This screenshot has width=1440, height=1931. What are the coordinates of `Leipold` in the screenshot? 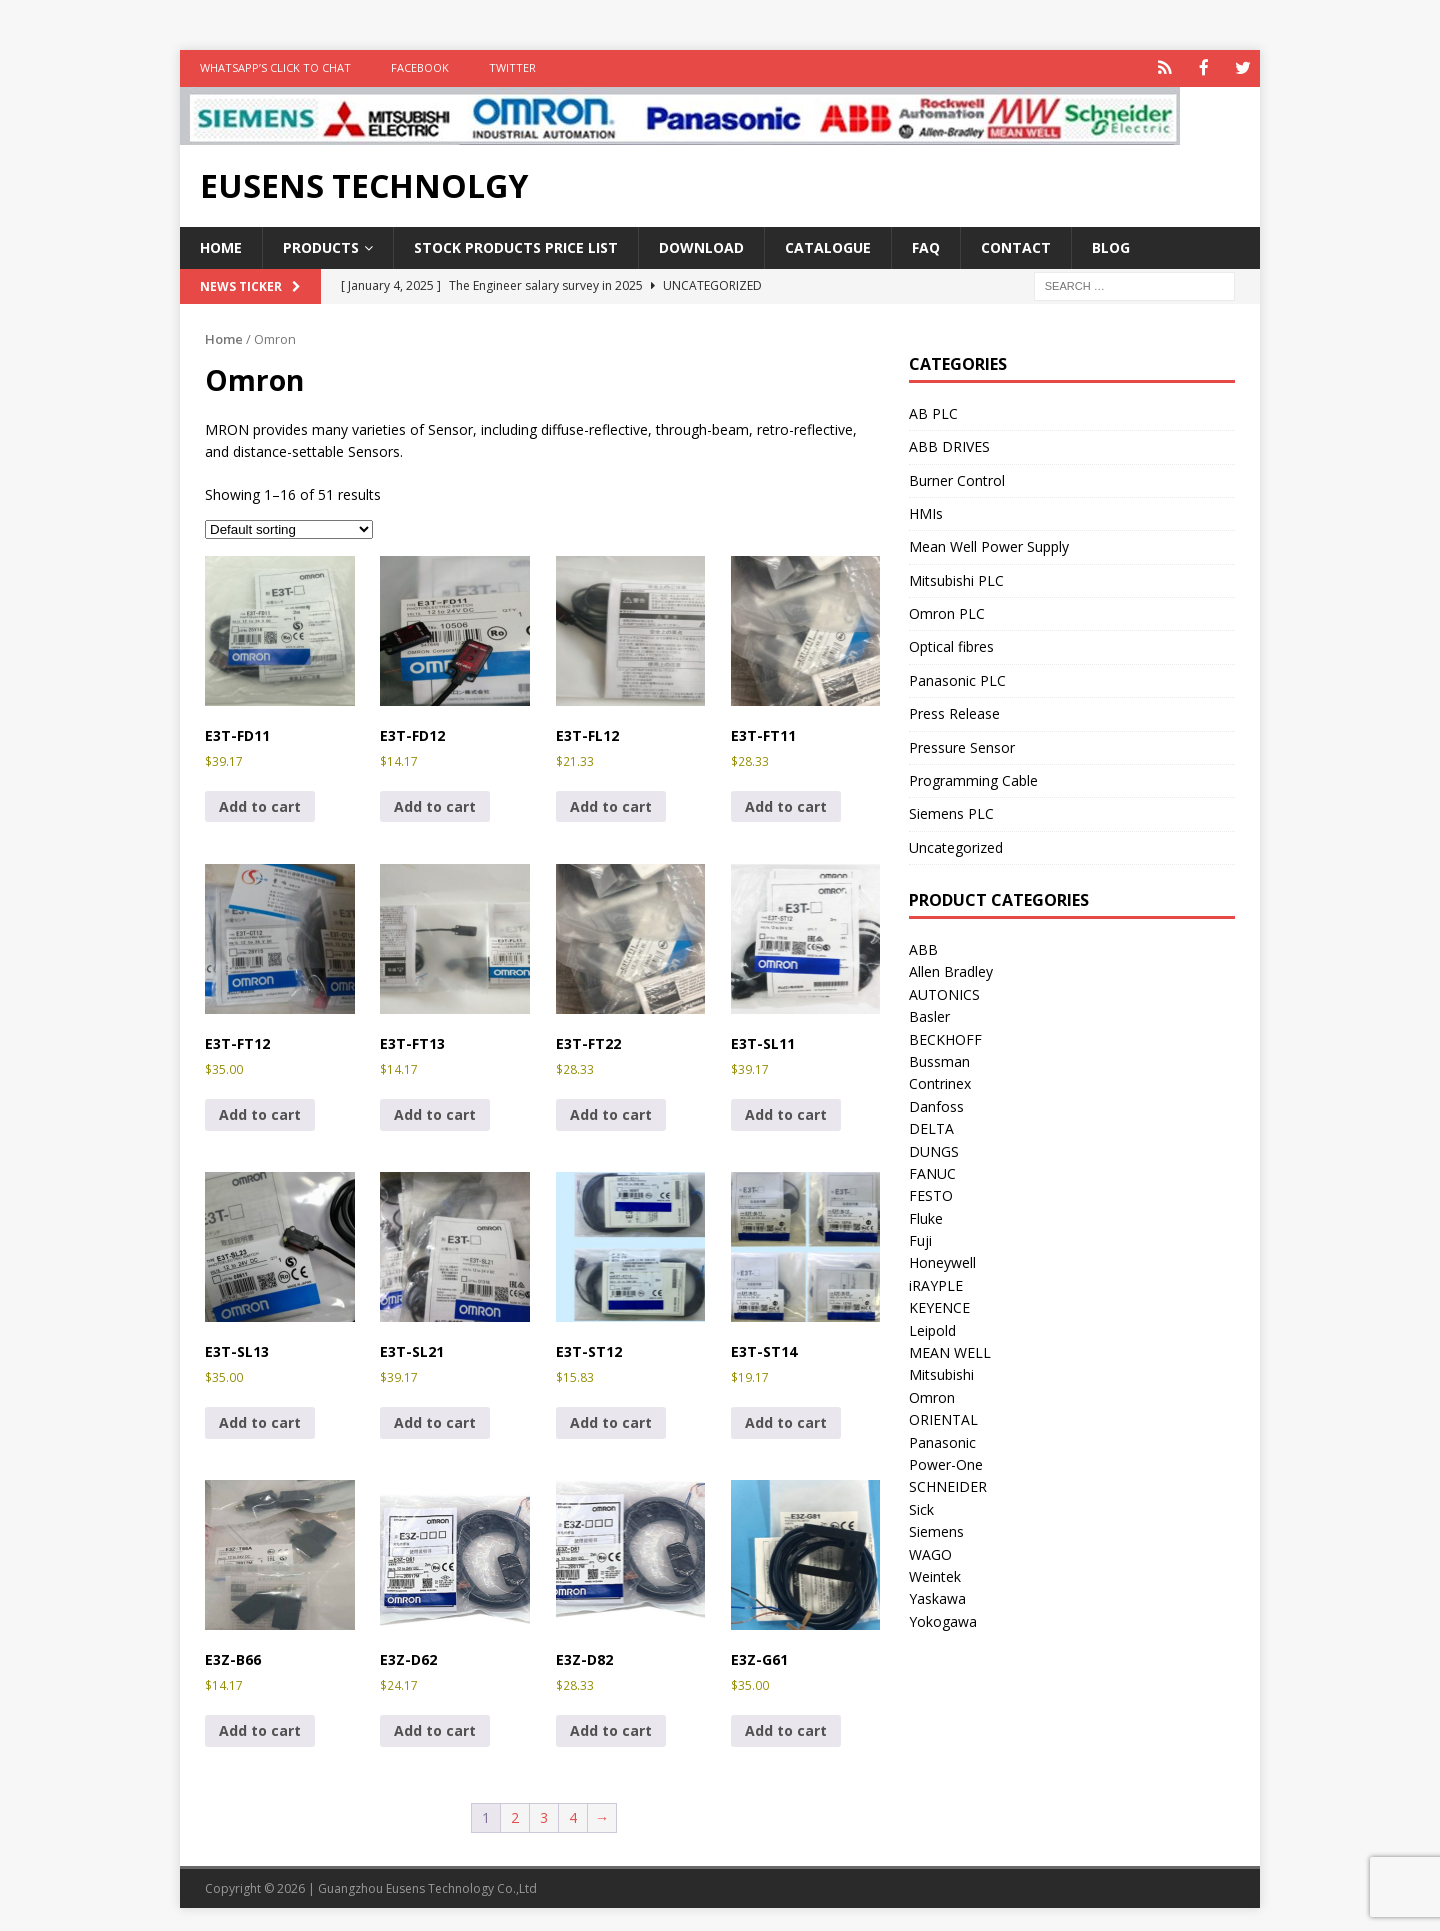 It's located at (932, 1328).